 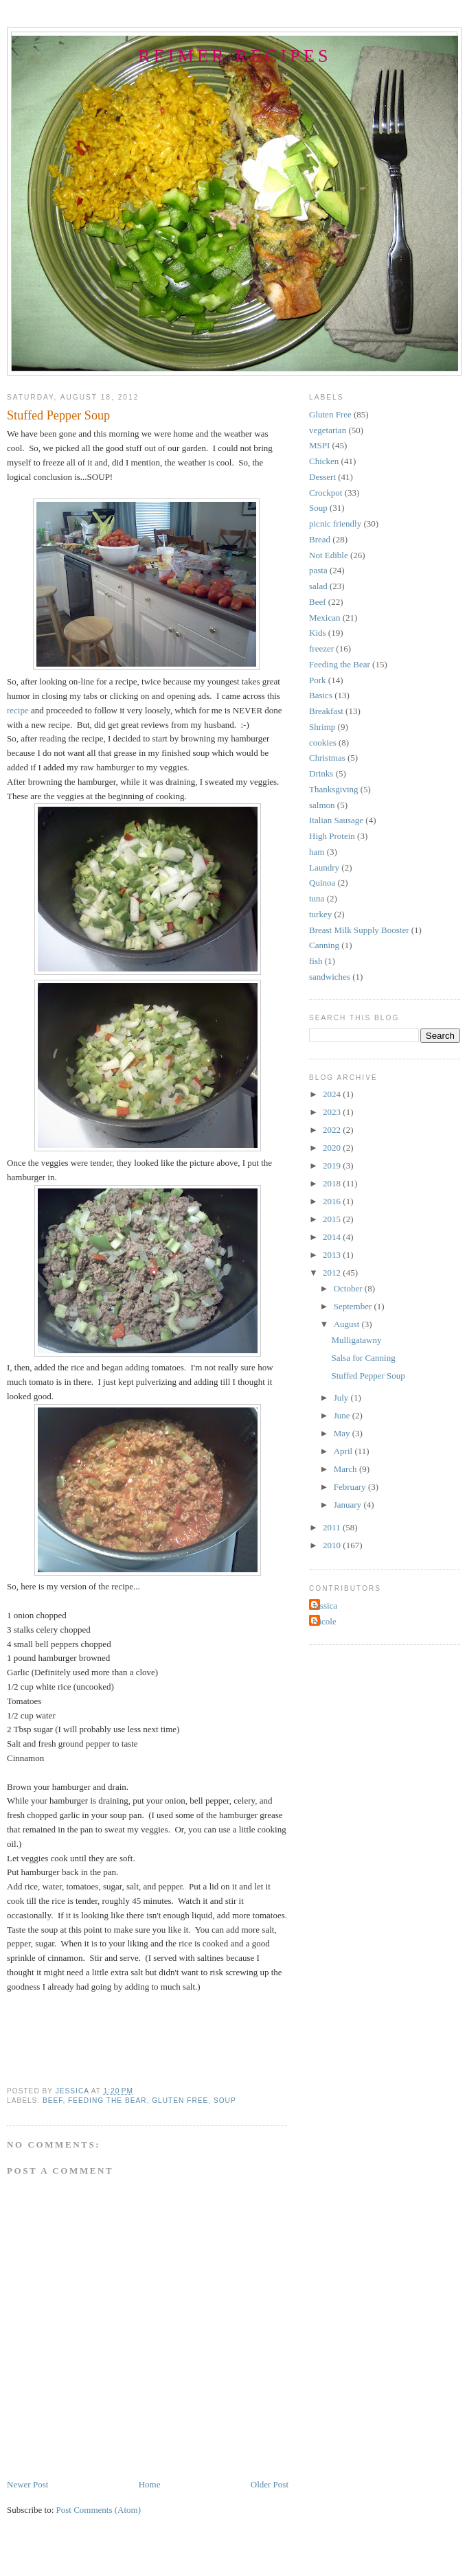 What do you see at coordinates (328, 555) in the screenshot?
I see `Not Edible` at bounding box center [328, 555].